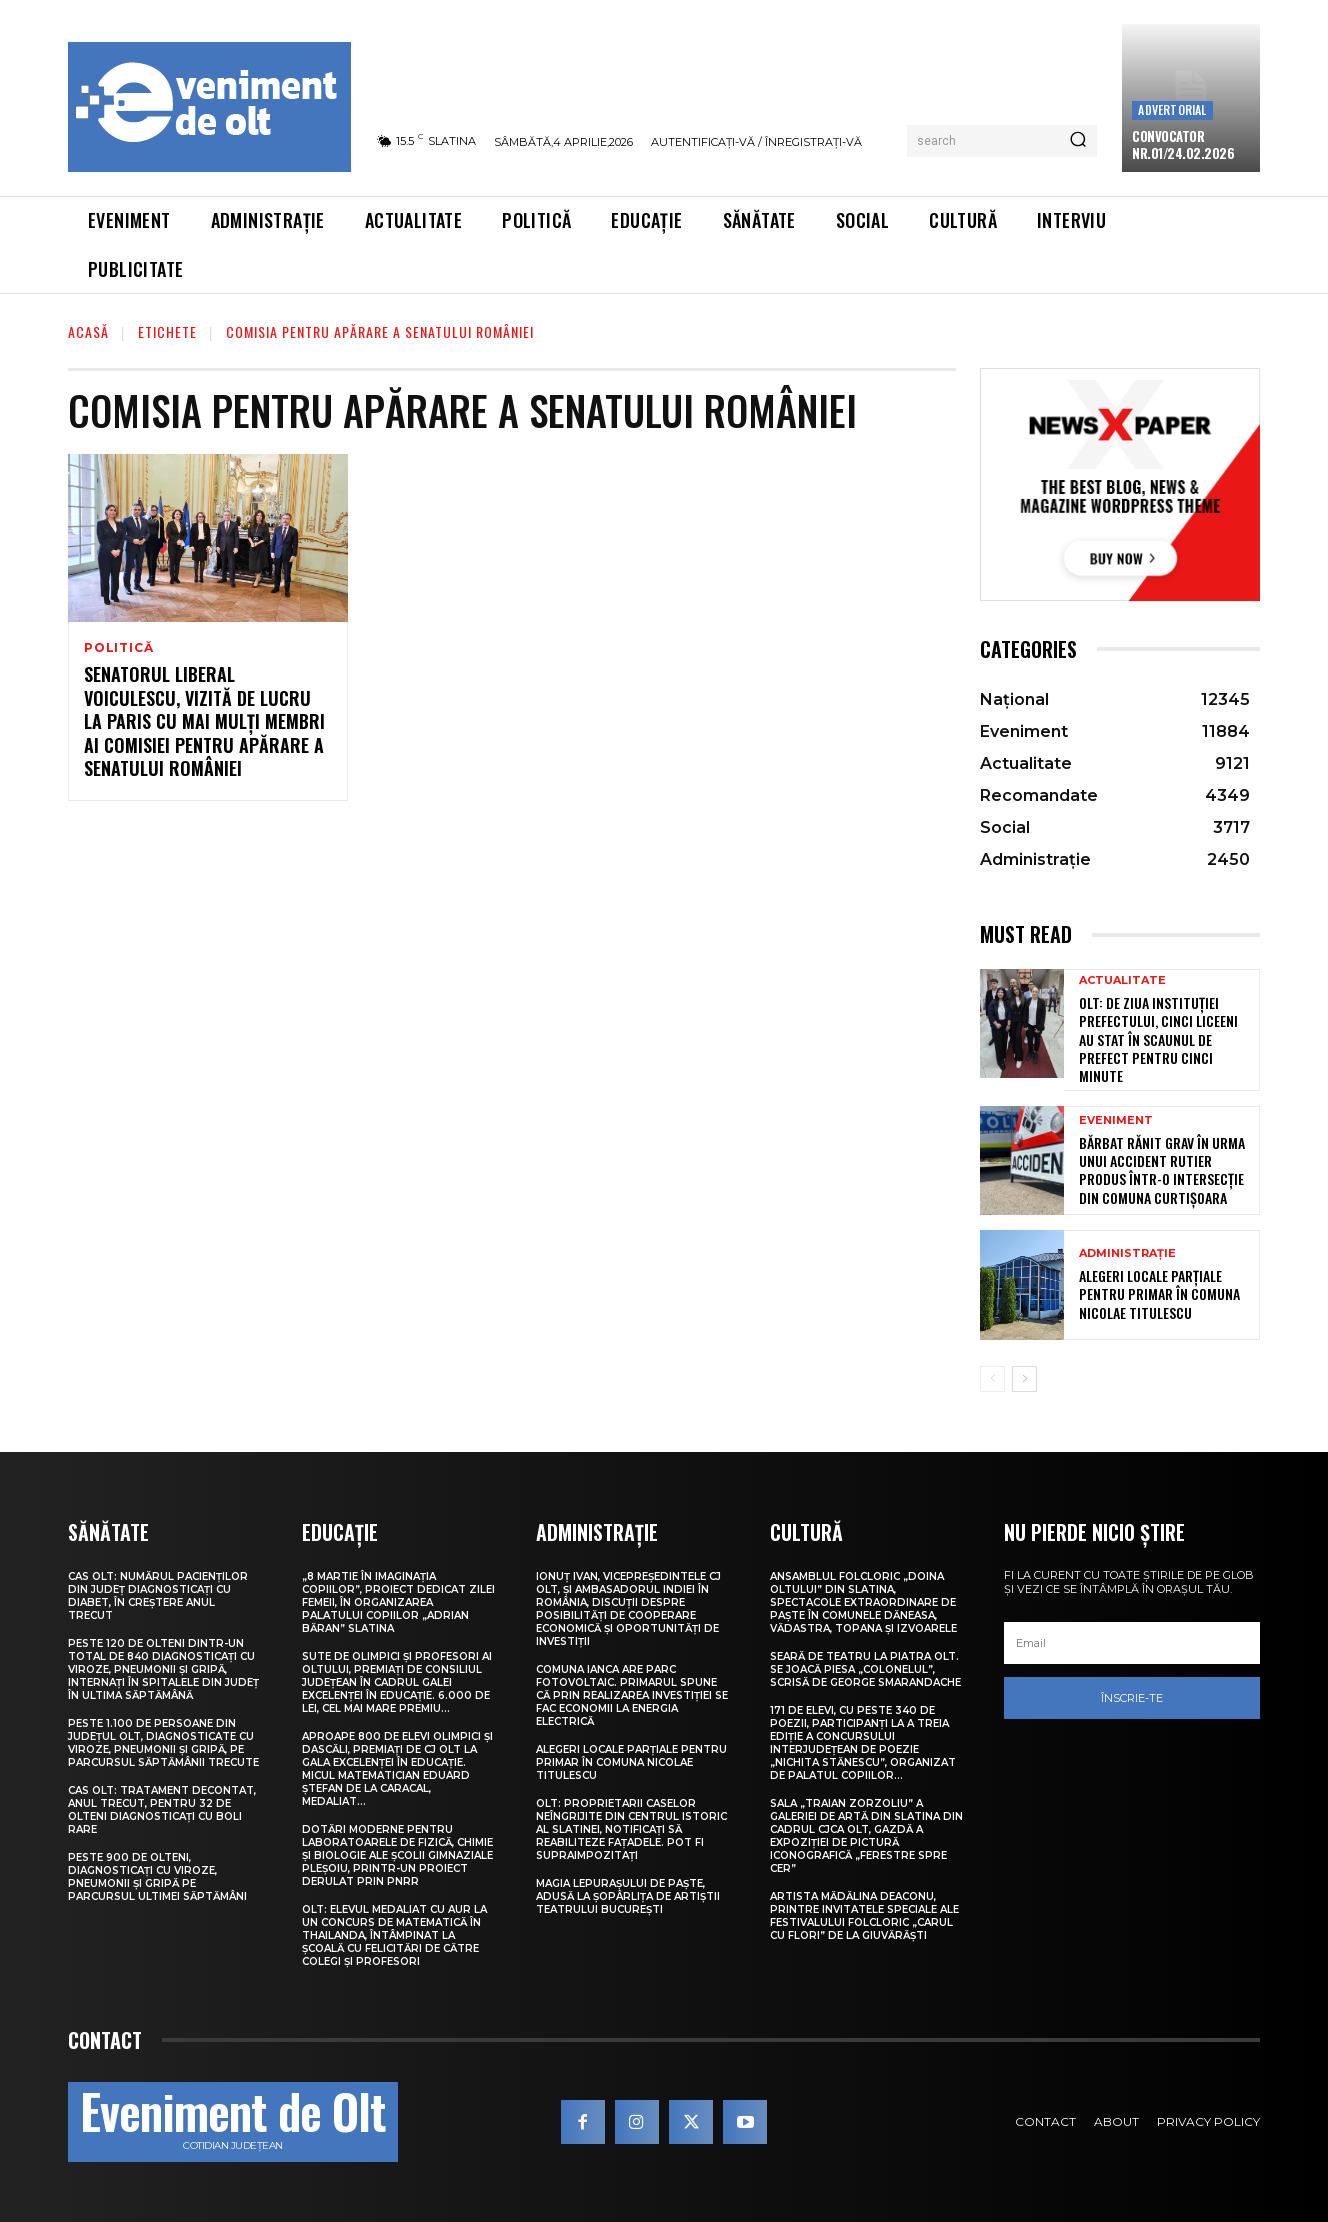 Image resolution: width=1328 pixels, height=2222 pixels. What do you see at coordinates (632, 1695) in the screenshot?
I see `Comuna Ianca are parc fotovoltaic. Primarul spune că prin realizarea investiției se fac economii la energia electrică` at bounding box center [632, 1695].